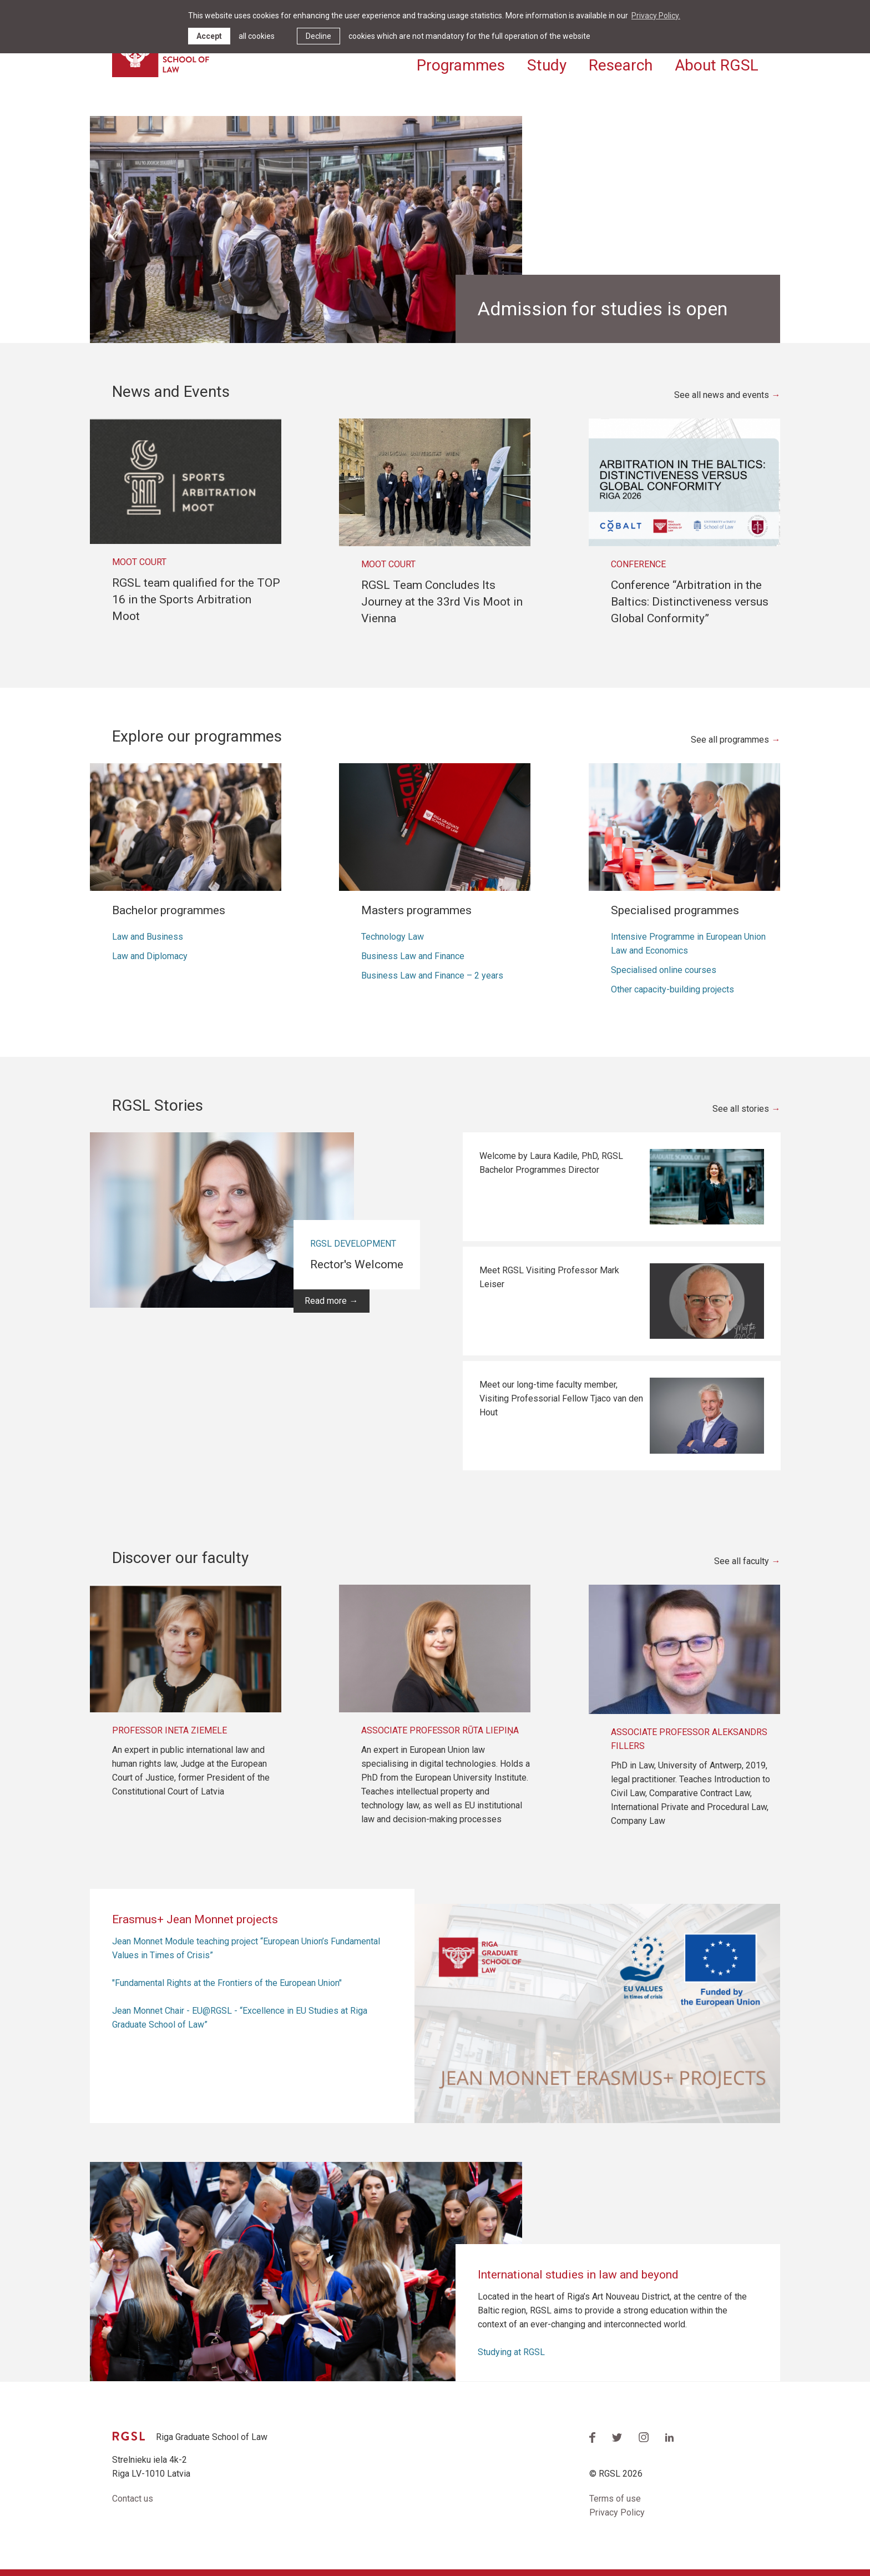  What do you see at coordinates (227, 1983) in the screenshot?
I see `"Fundamental Rights at the Frontiers of the European Union"` at bounding box center [227, 1983].